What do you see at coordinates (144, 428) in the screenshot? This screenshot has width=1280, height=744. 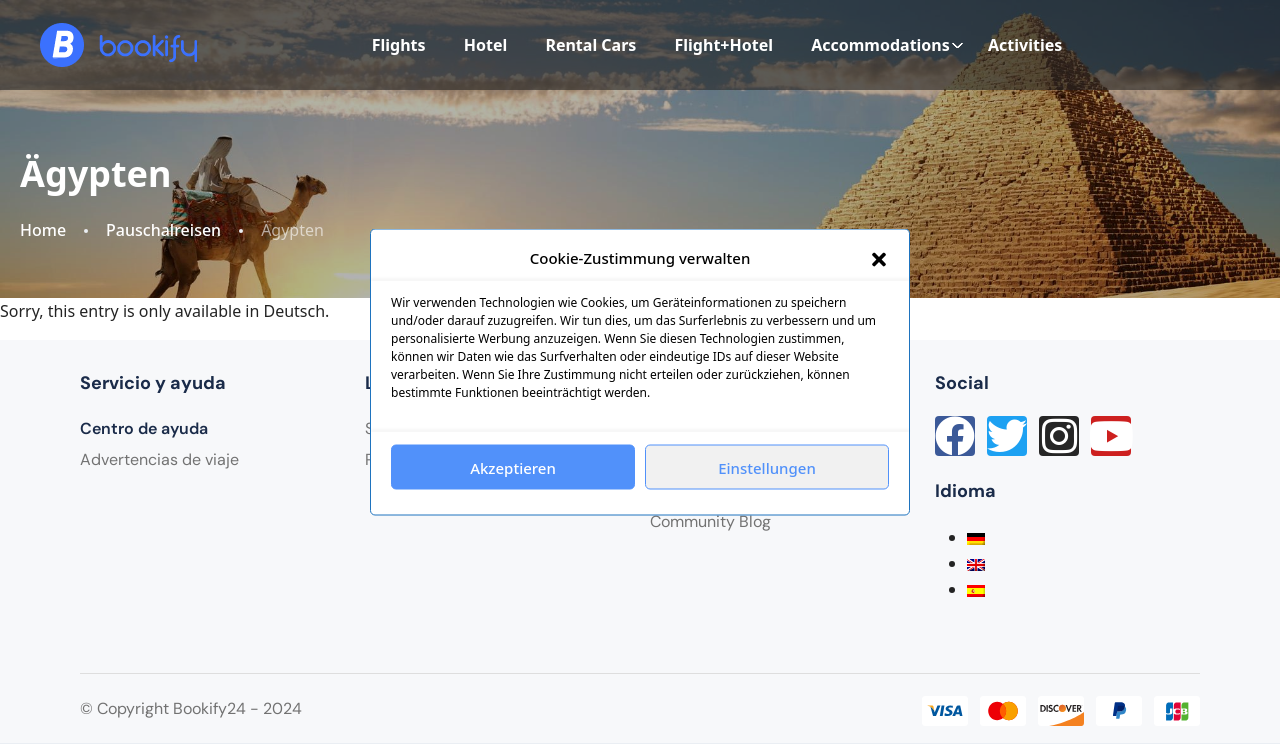 I see `Centro de ayuda` at bounding box center [144, 428].